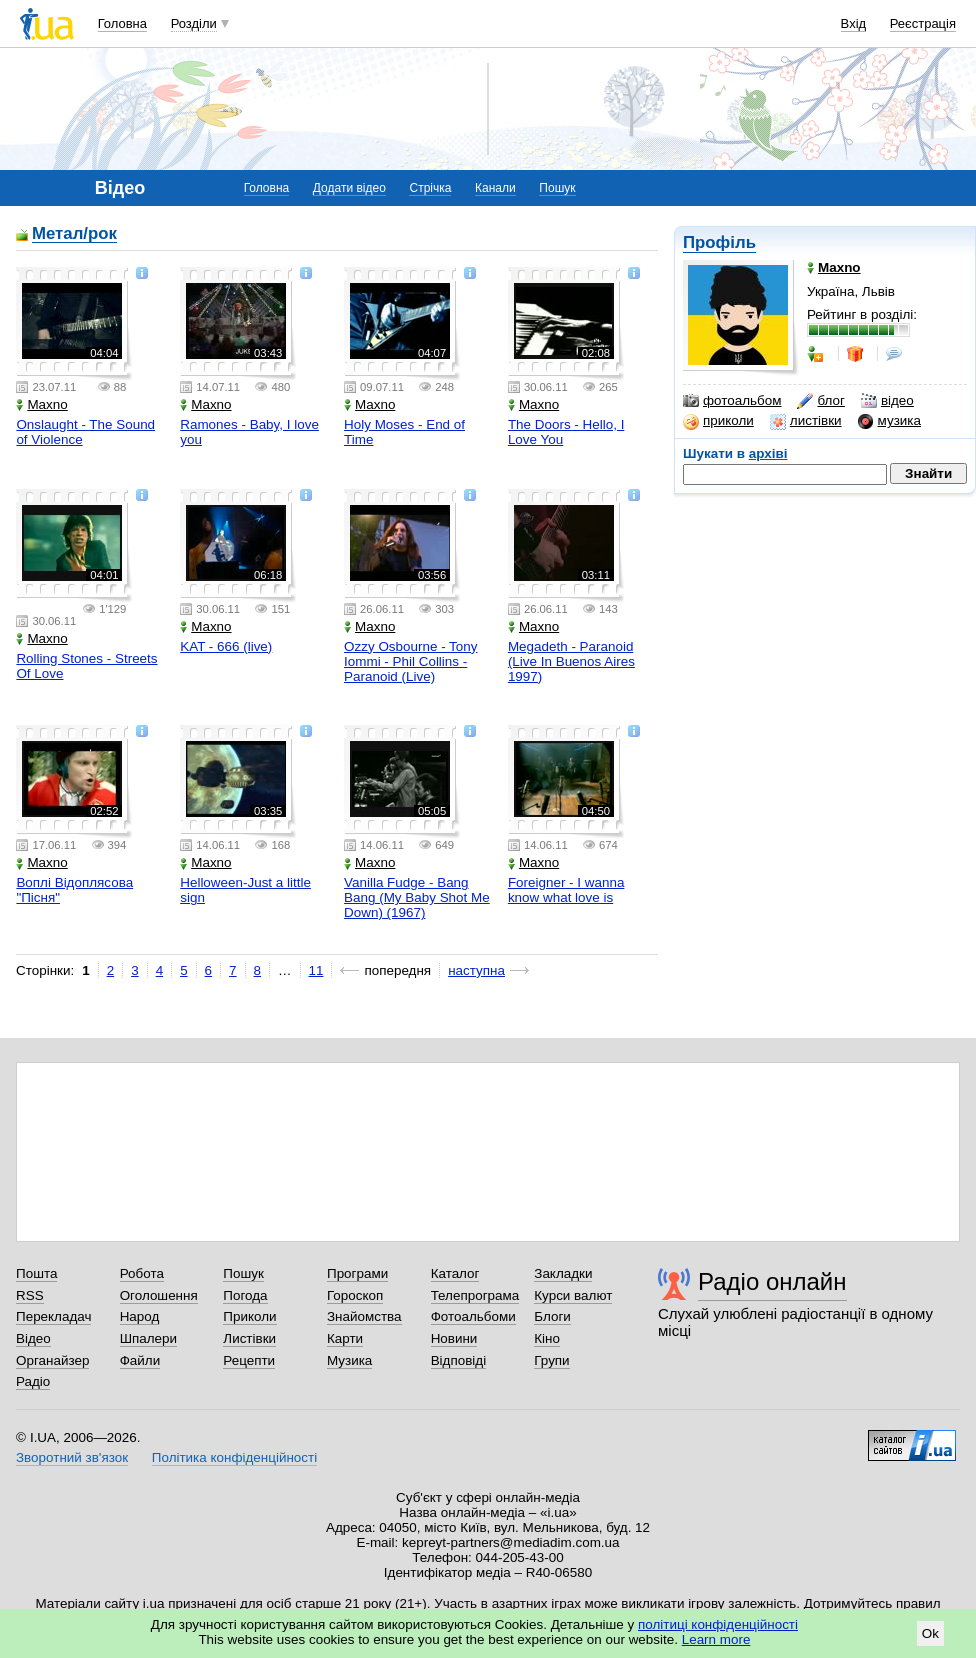  Describe the element at coordinates (355, 1295) in the screenshot. I see `Гороскоп` at that location.